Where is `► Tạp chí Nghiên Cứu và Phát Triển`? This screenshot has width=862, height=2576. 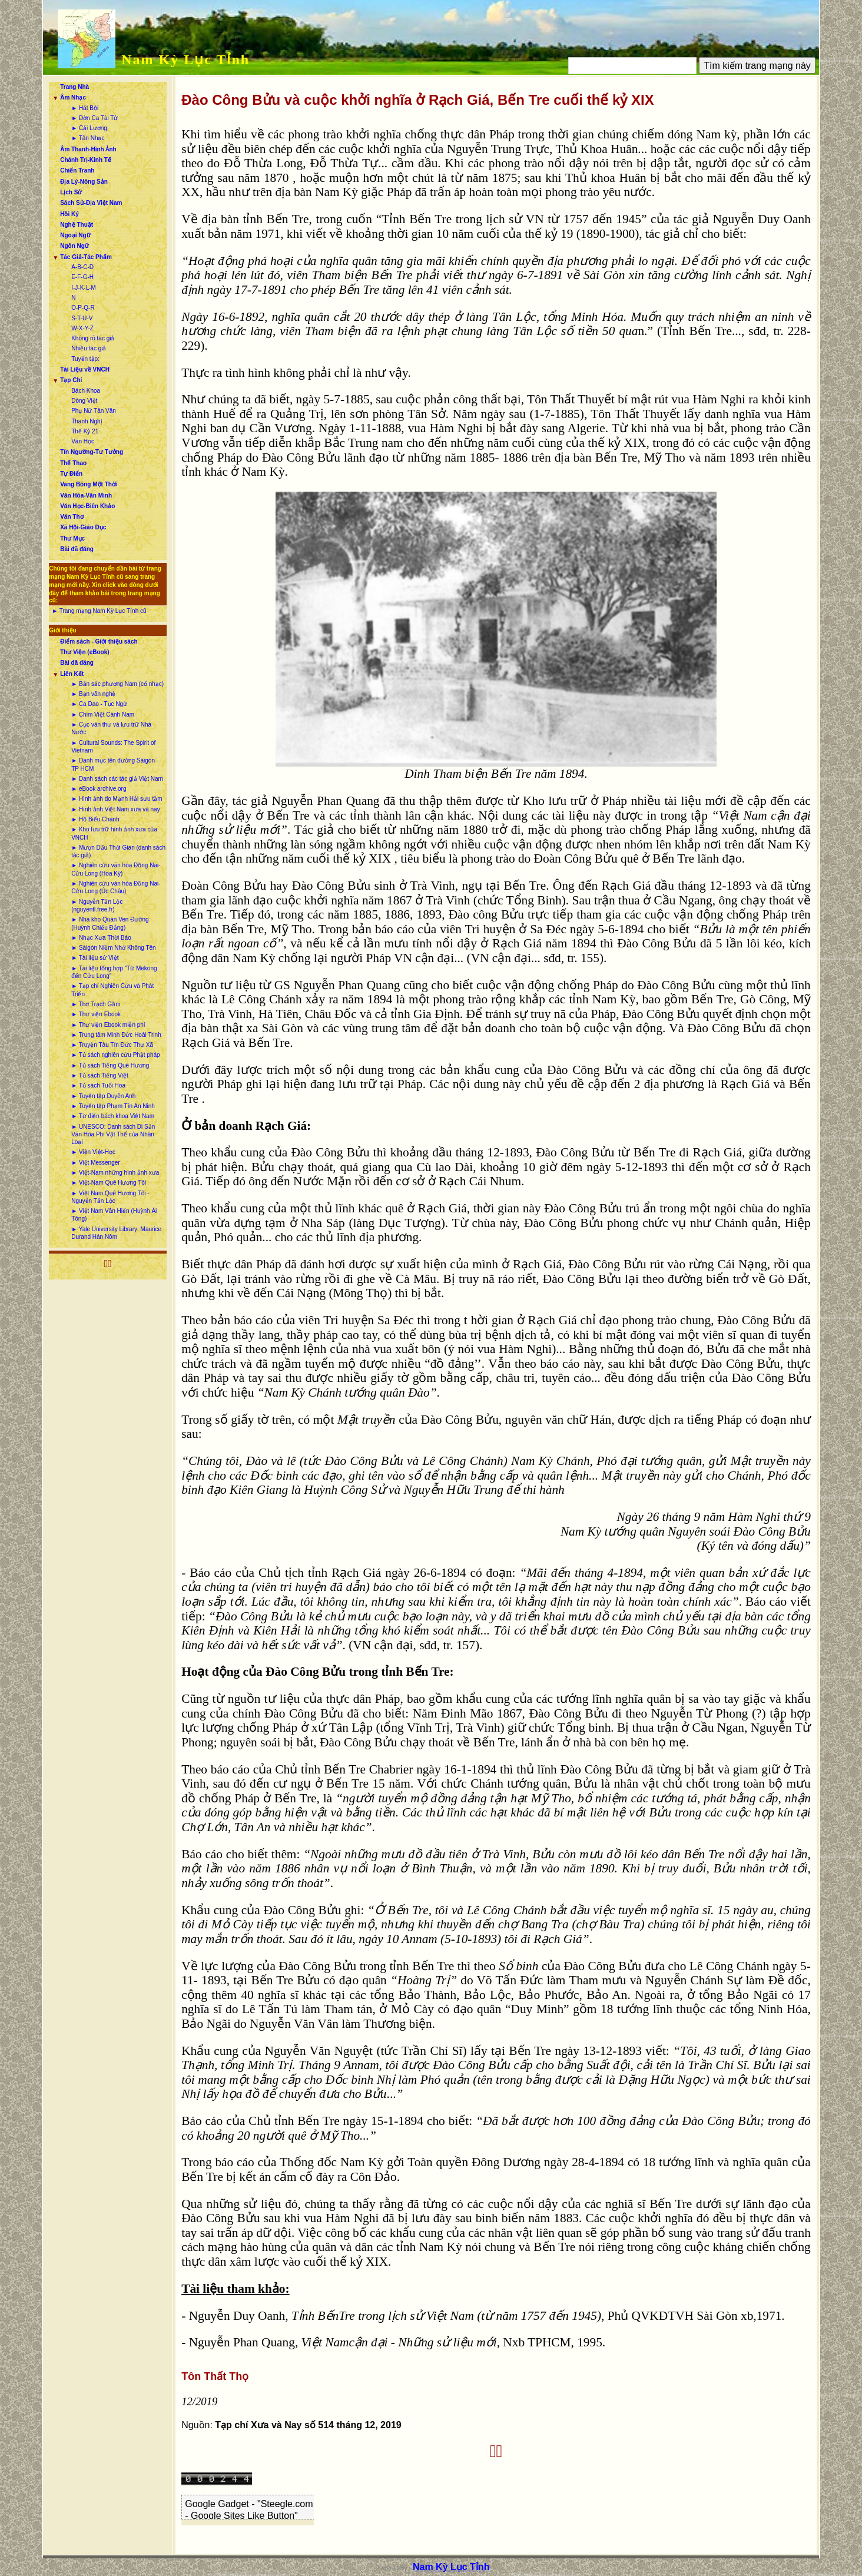 ► Tạp chí Nghiên Cứu và Phát Triển is located at coordinates (112, 990).